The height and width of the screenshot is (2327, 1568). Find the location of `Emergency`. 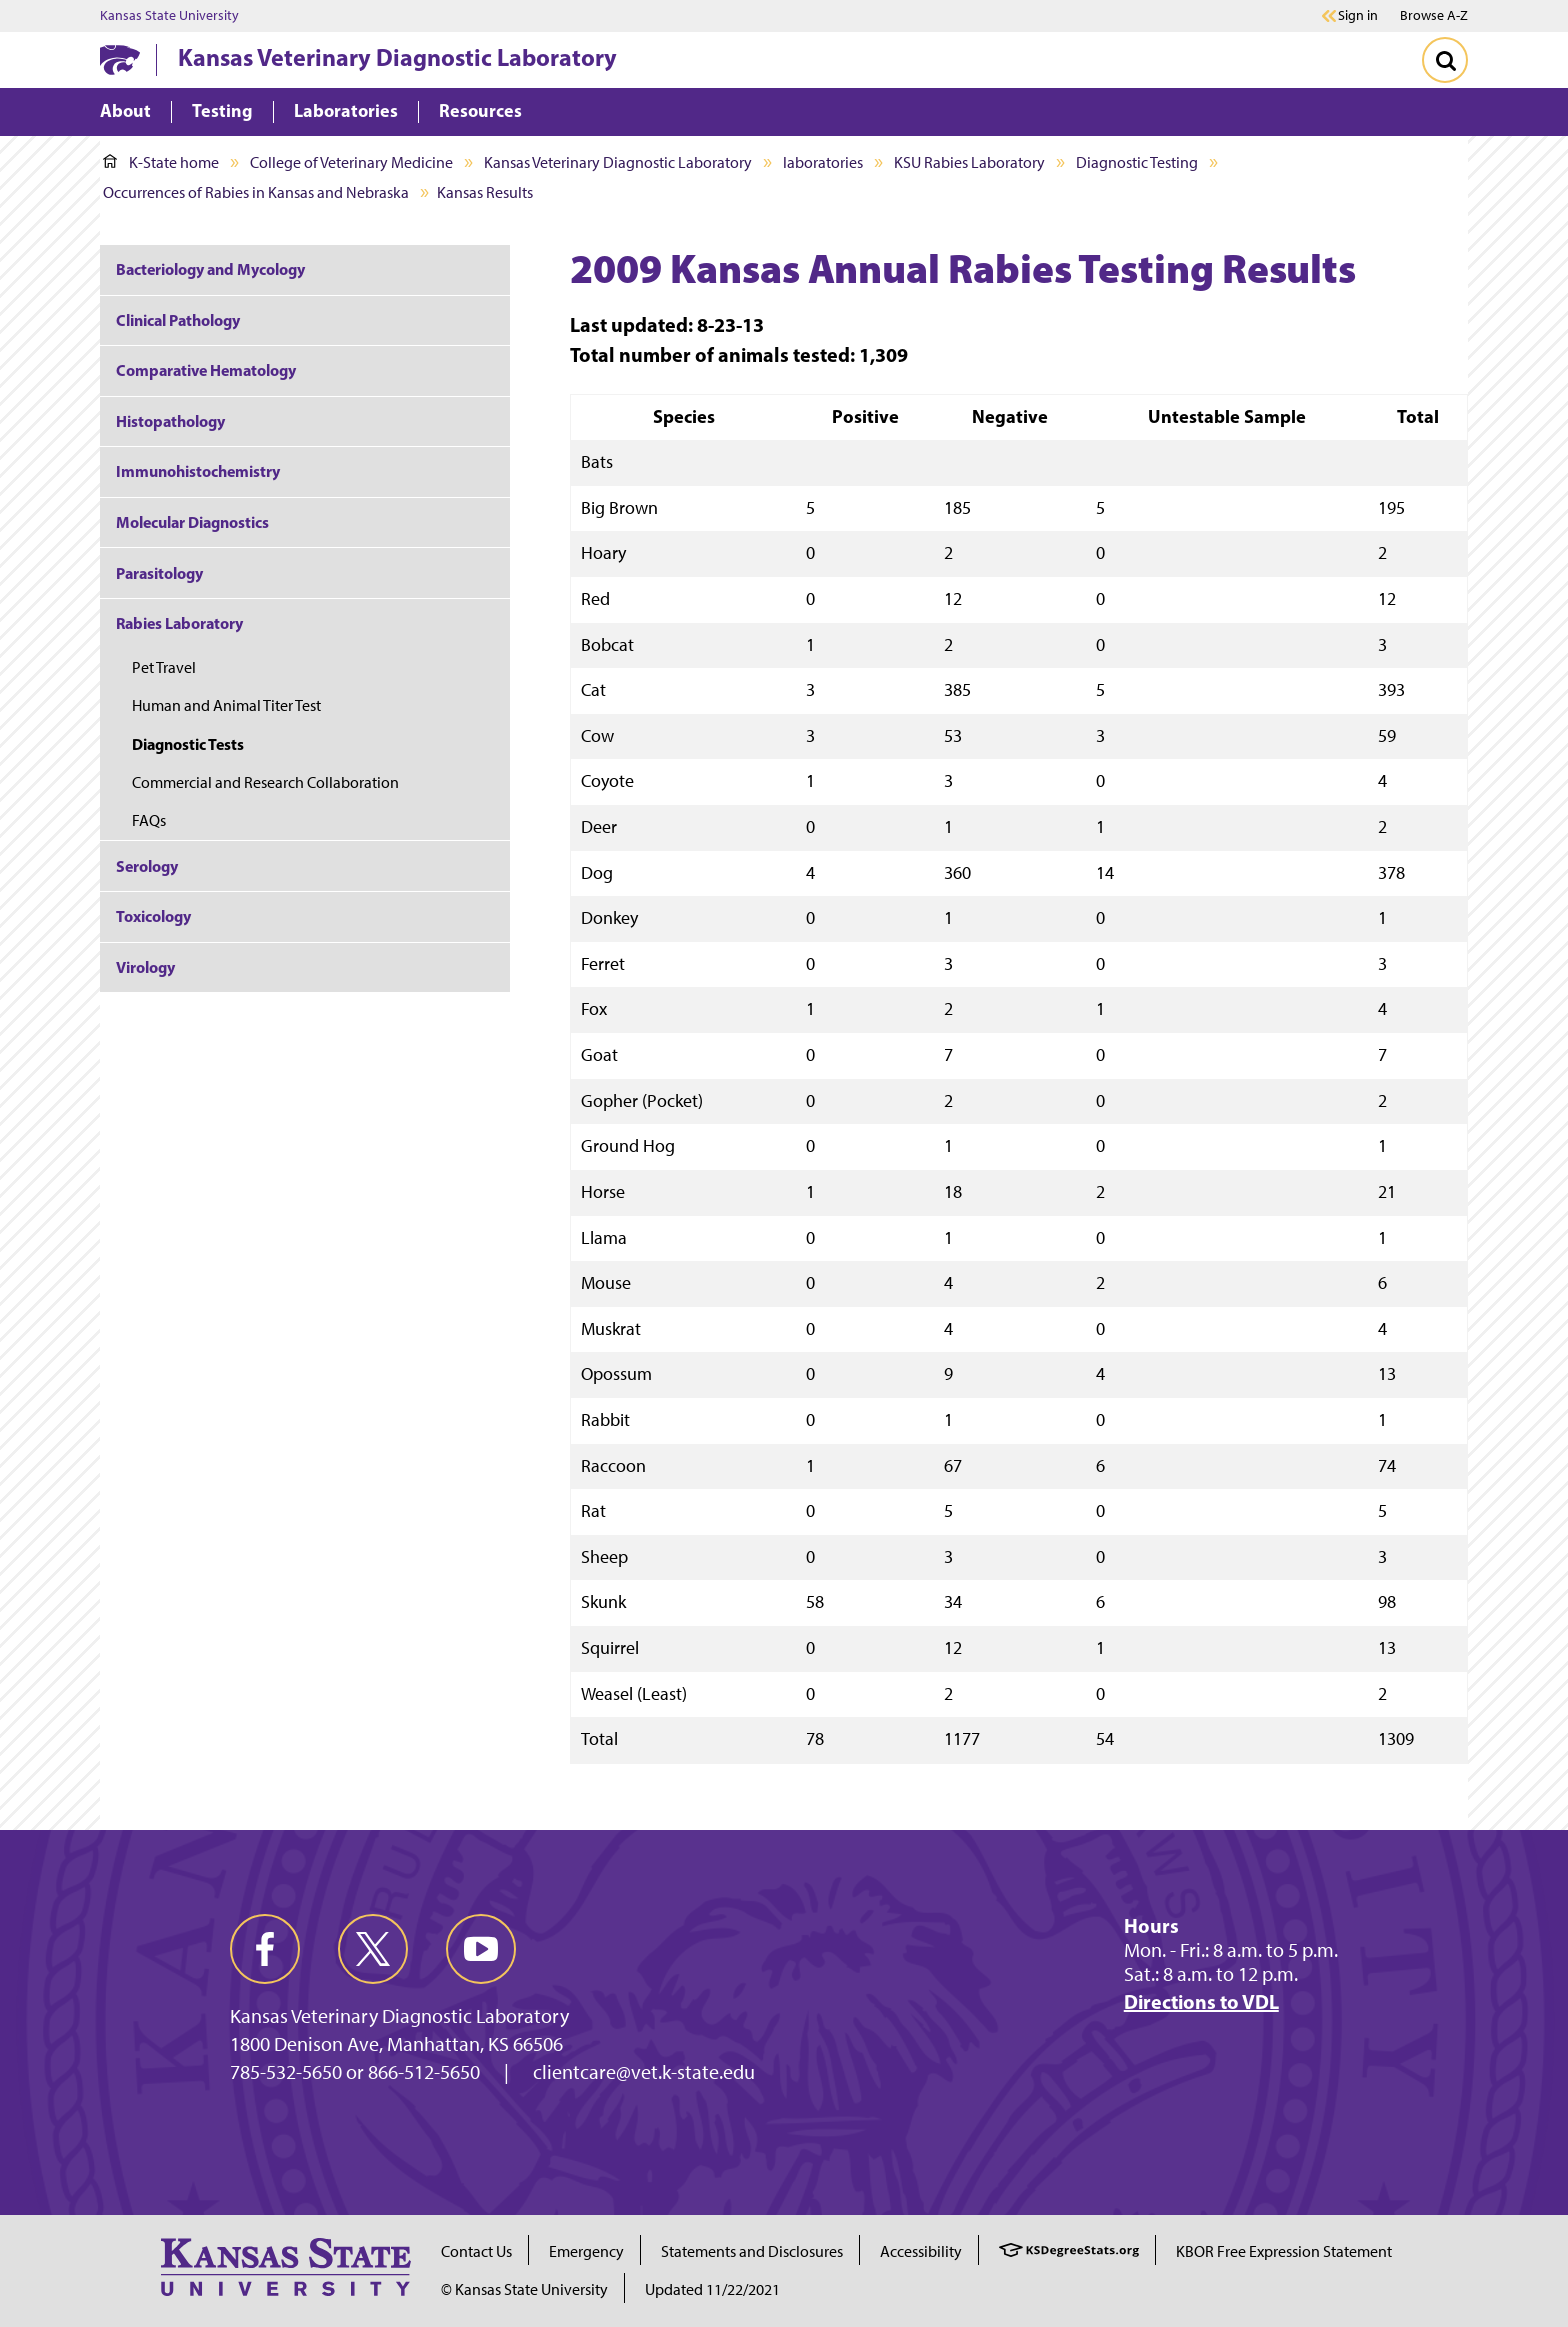

Emergency is located at coordinates (586, 2251).